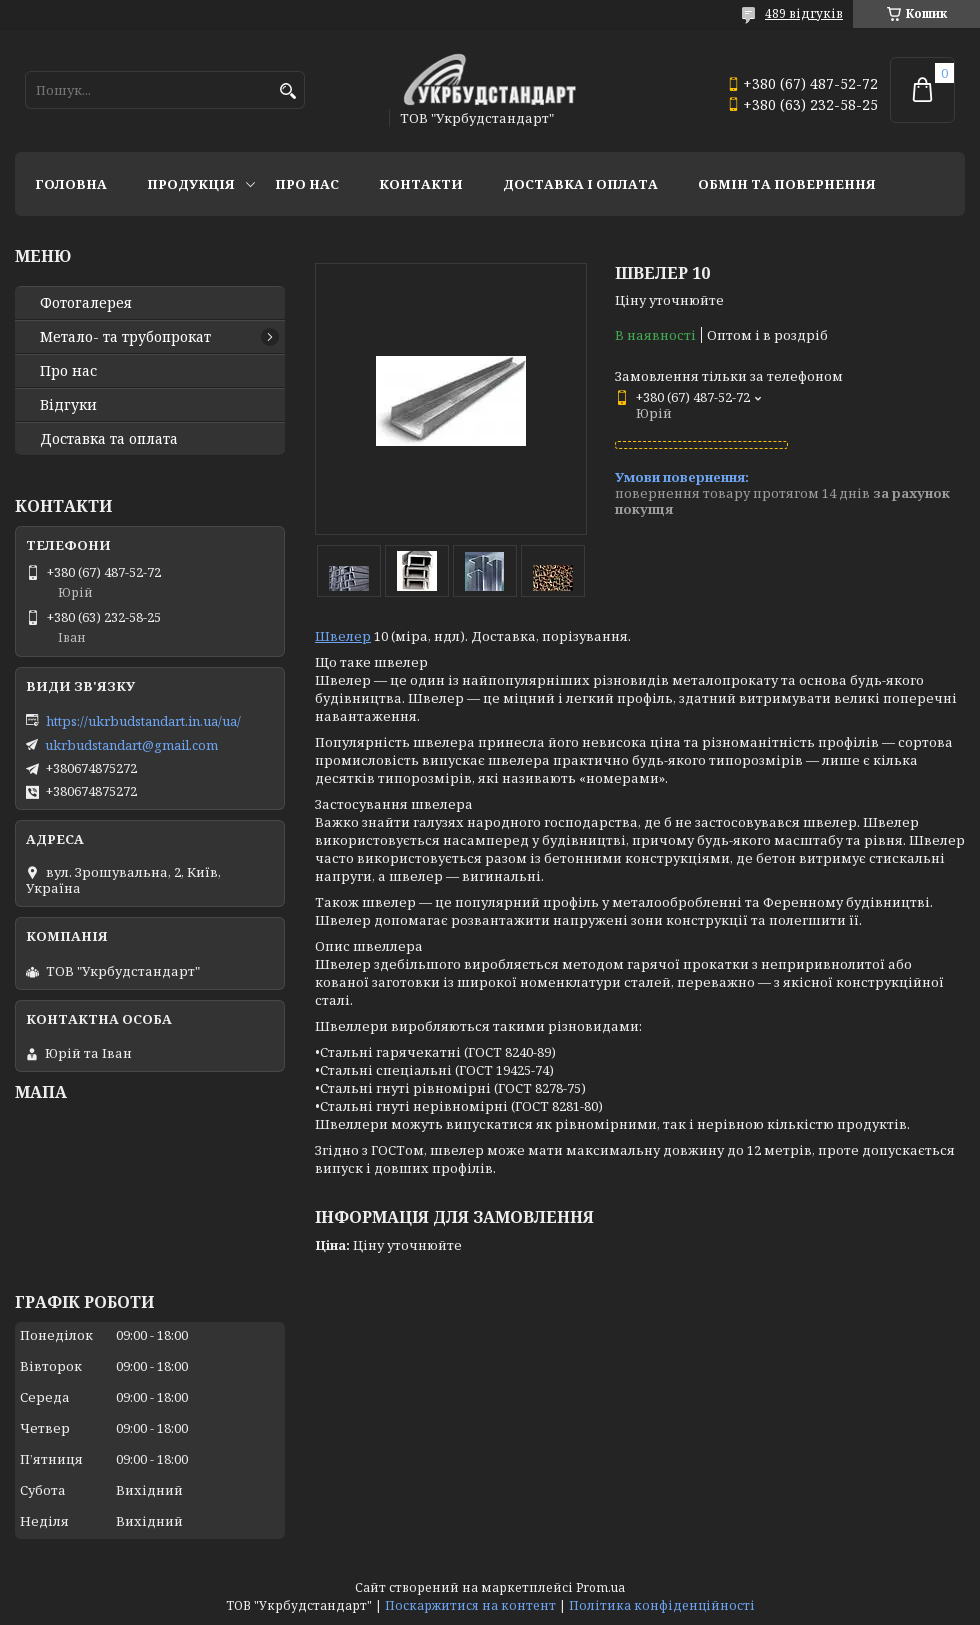 The width and height of the screenshot is (980, 1625). Describe the element at coordinates (86, 303) in the screenshot. I see `Фотогалерея` at that location.